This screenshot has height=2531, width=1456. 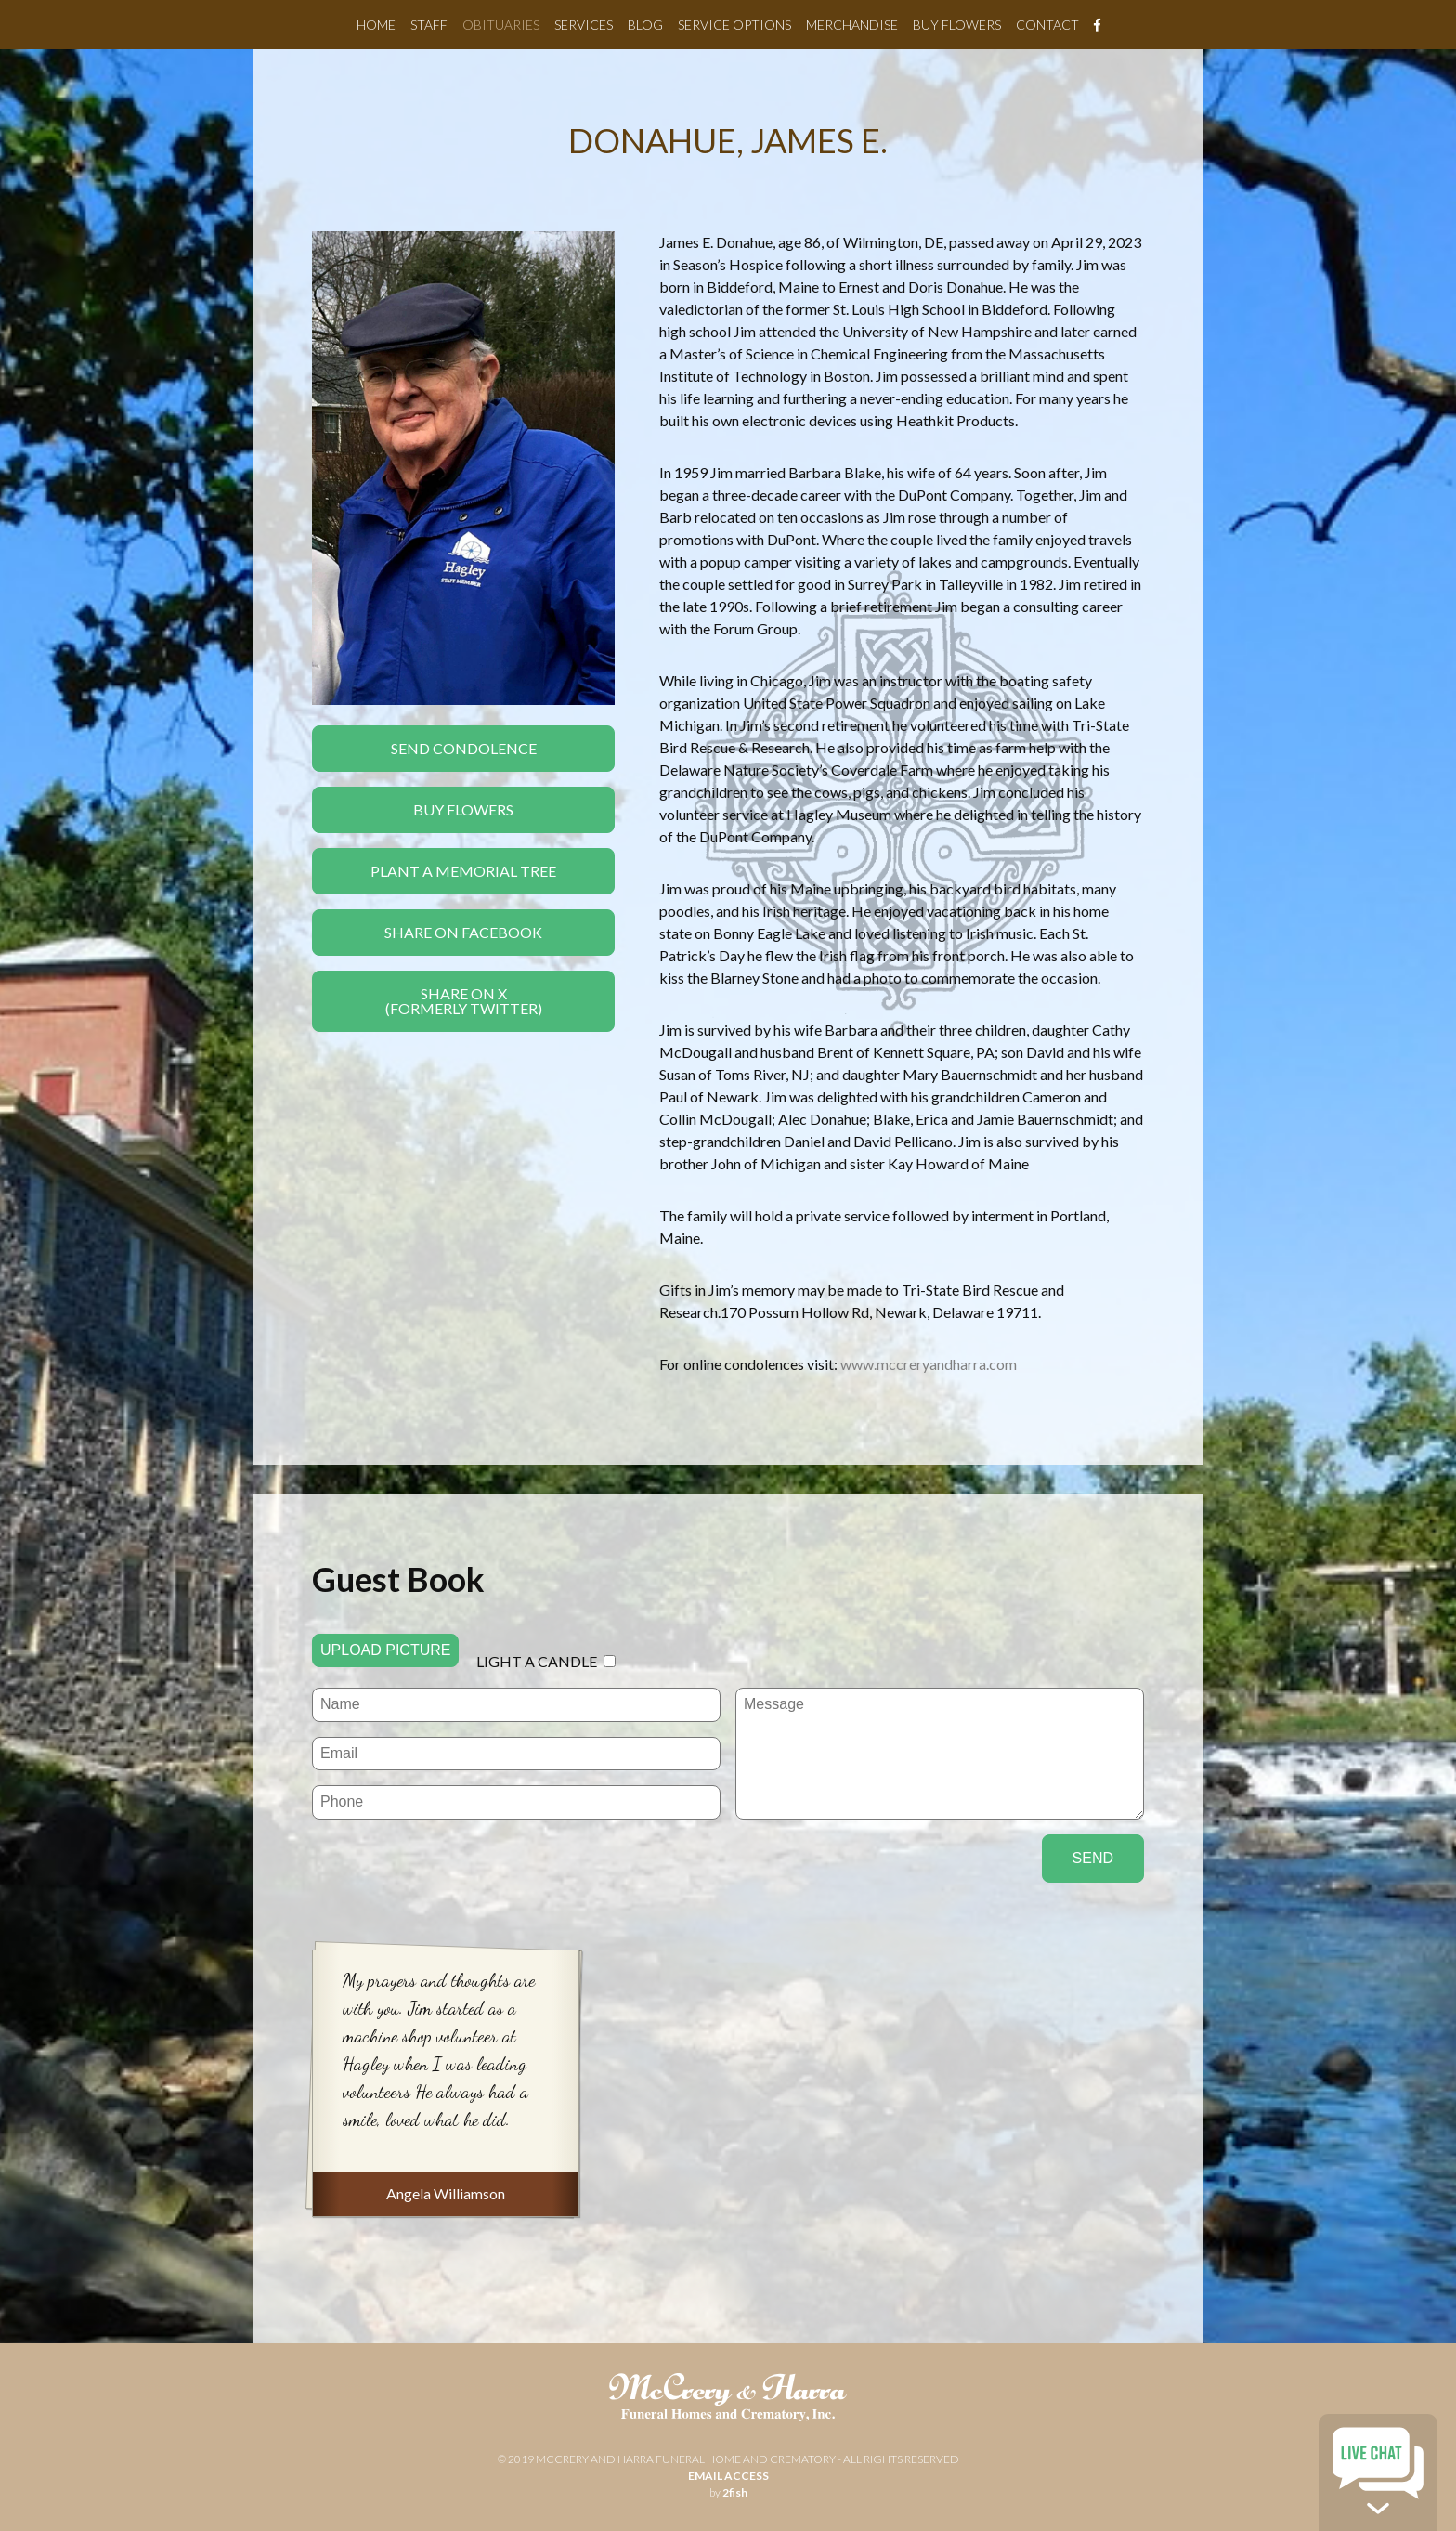 I want to click on Service Options, so click(x=734, y=25).